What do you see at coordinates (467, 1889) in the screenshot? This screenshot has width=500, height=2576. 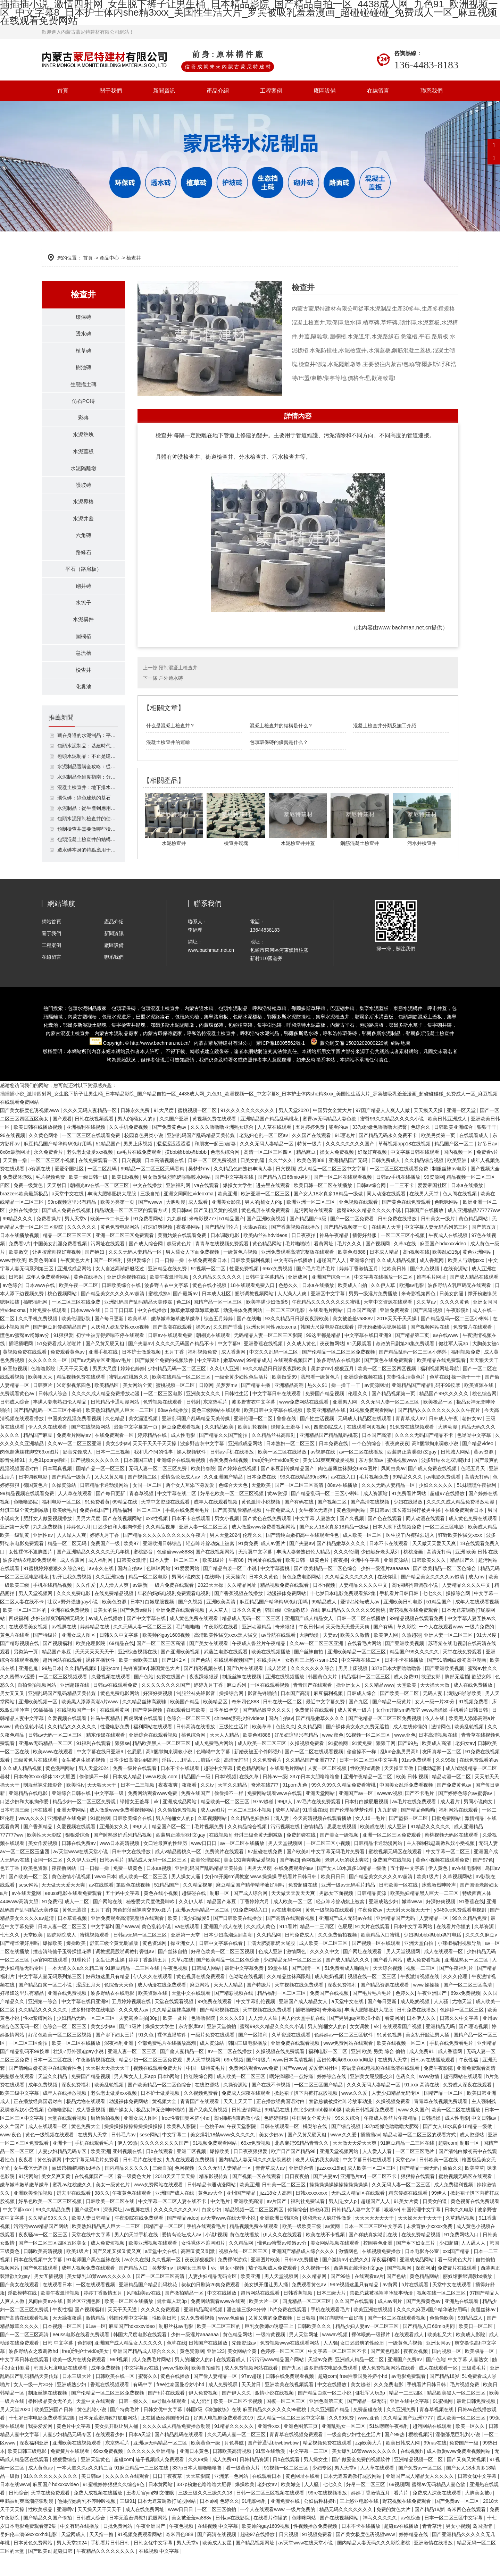 I see `av在线电影网` at bounding box center [467, 1889].